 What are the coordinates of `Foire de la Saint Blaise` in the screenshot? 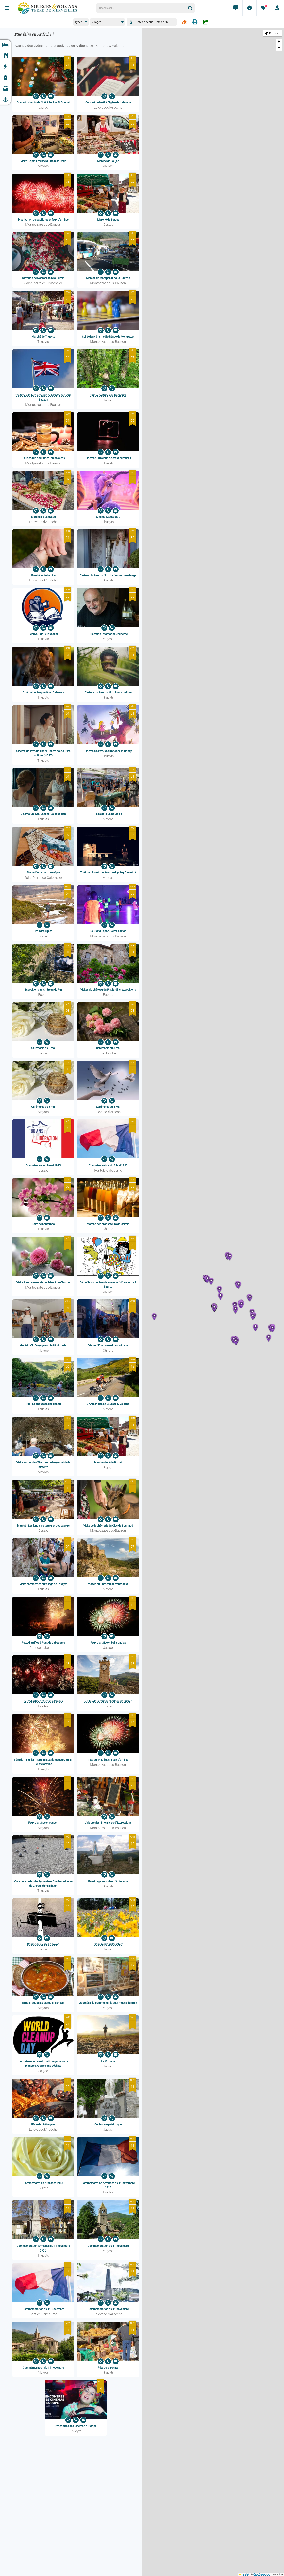 It's located at (108, 813).